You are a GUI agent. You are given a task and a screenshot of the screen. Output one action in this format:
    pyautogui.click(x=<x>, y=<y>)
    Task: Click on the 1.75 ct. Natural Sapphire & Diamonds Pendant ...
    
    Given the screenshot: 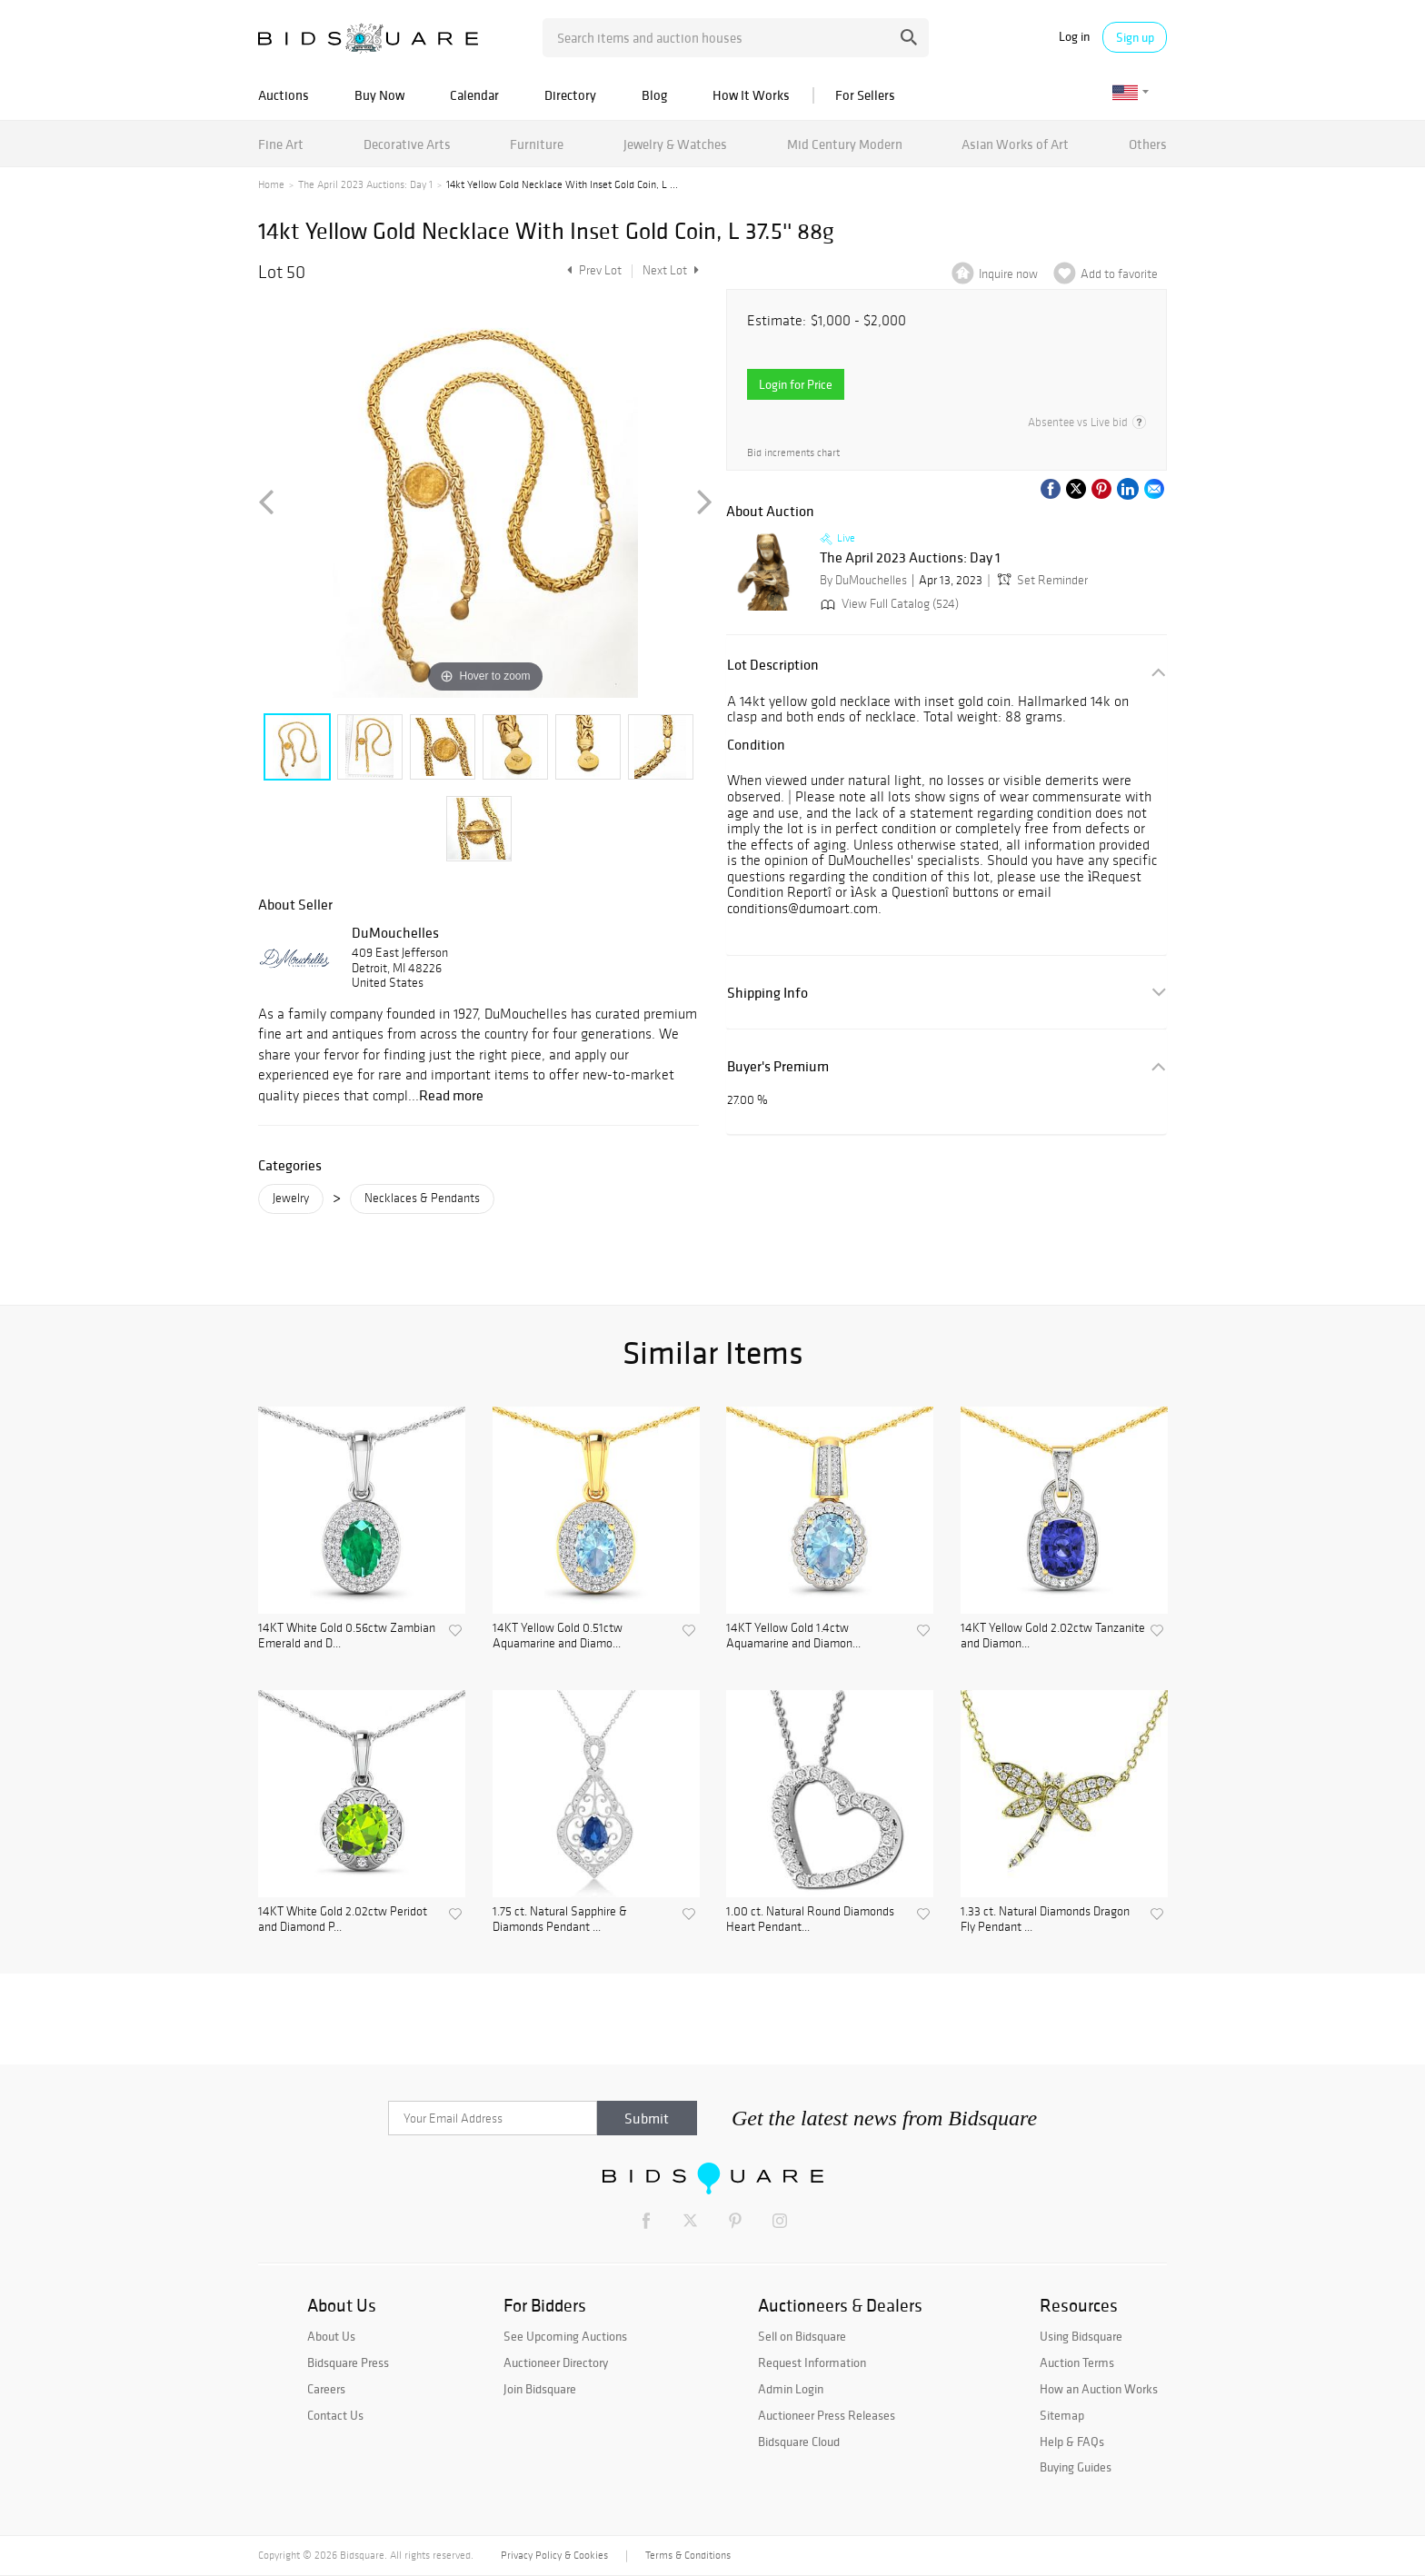 What is the action you would take?
    pyautogui.click(x=560, y=1919)
    